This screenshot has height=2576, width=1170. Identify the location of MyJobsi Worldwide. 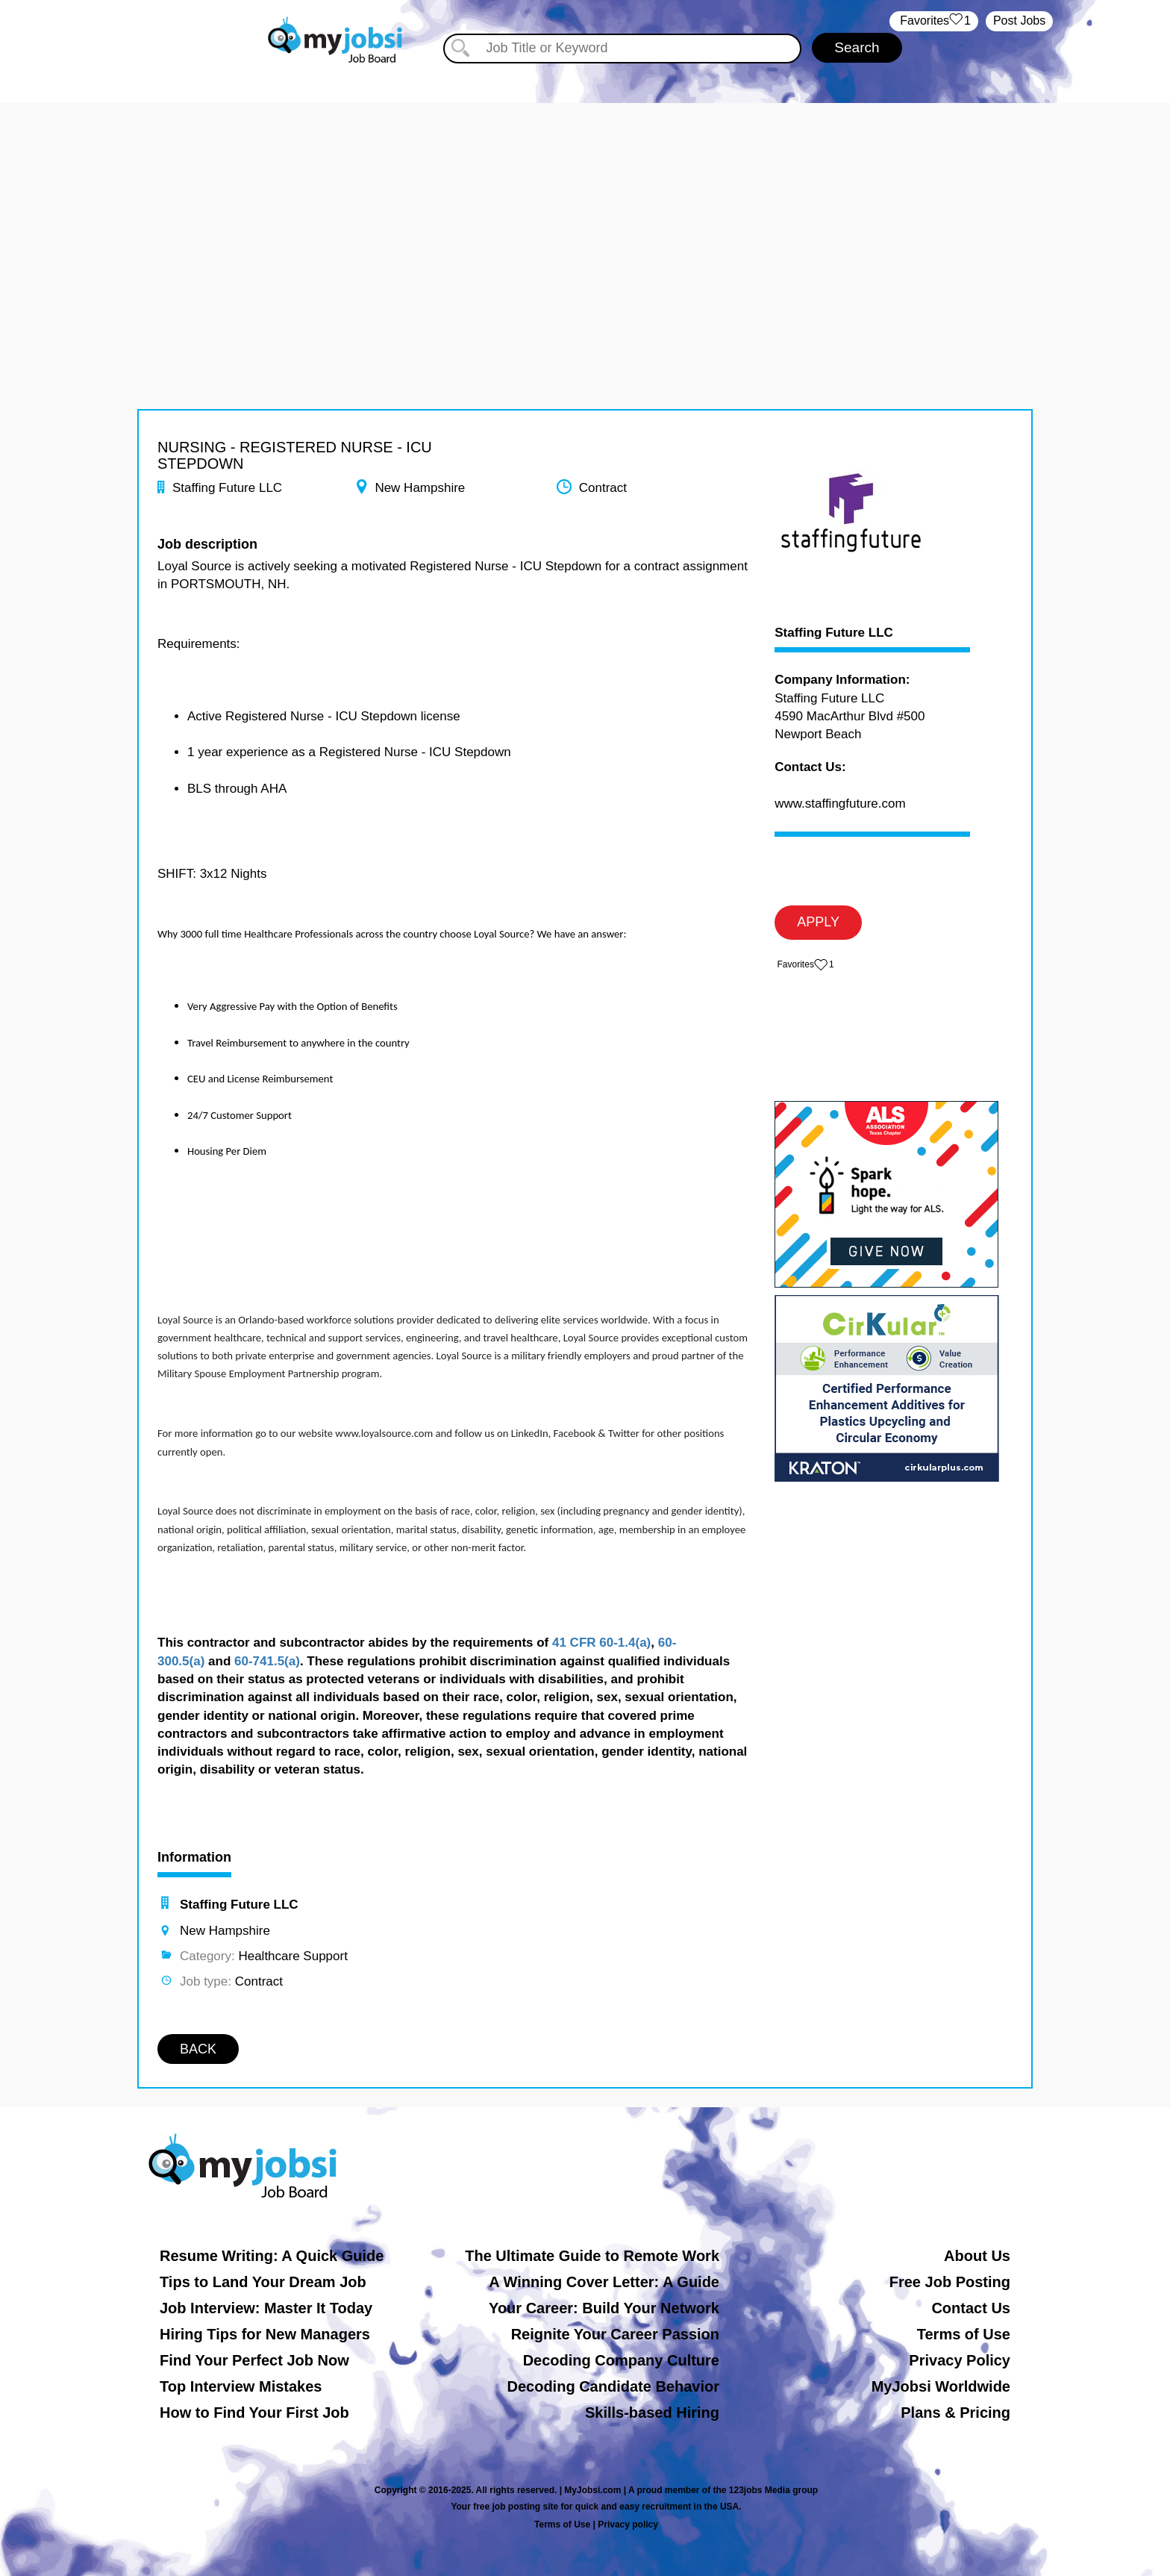
(941, 2386).